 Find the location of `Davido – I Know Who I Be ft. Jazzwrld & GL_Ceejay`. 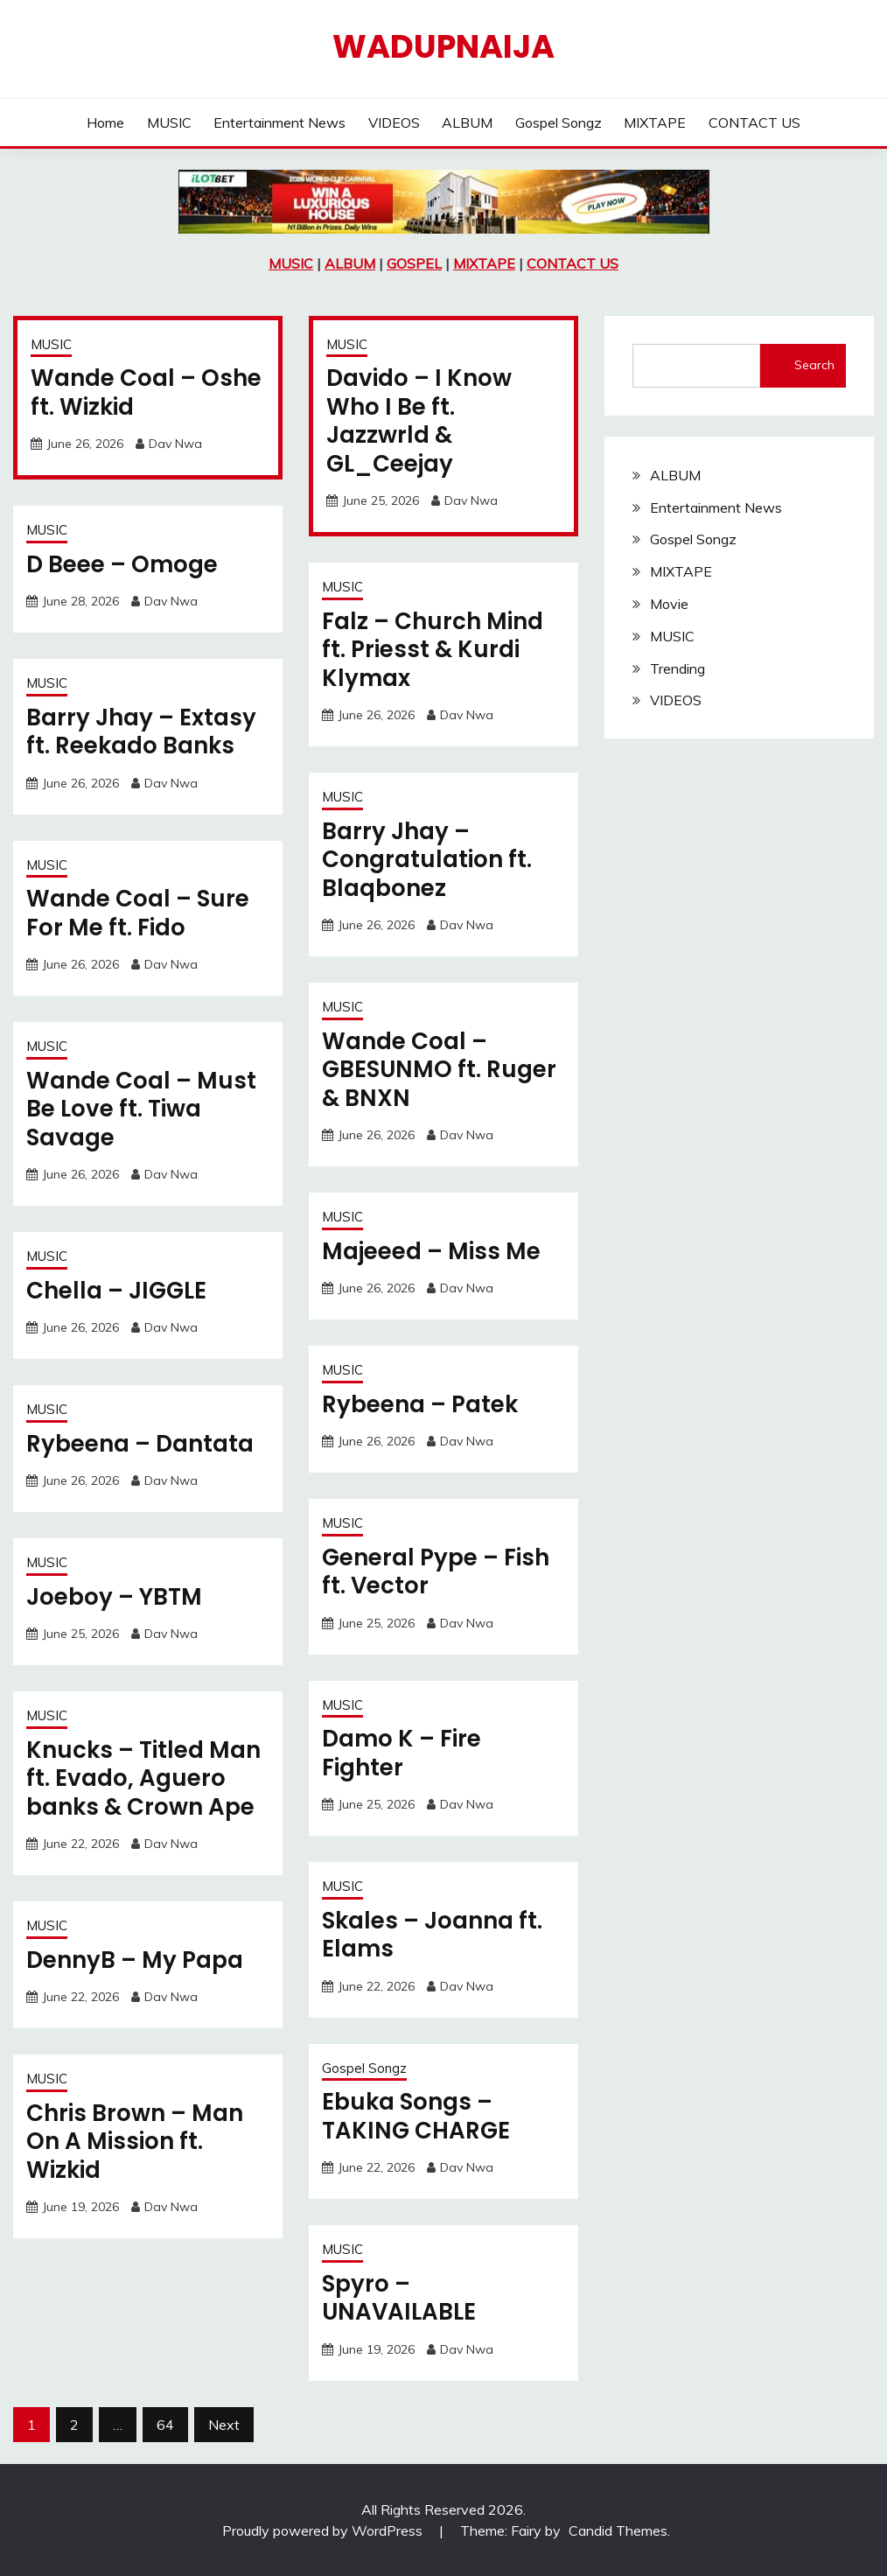

Davido – I Know Who I Be ft. Jazzwrld & GL_Ceejay is located at coordinates (419, 421).